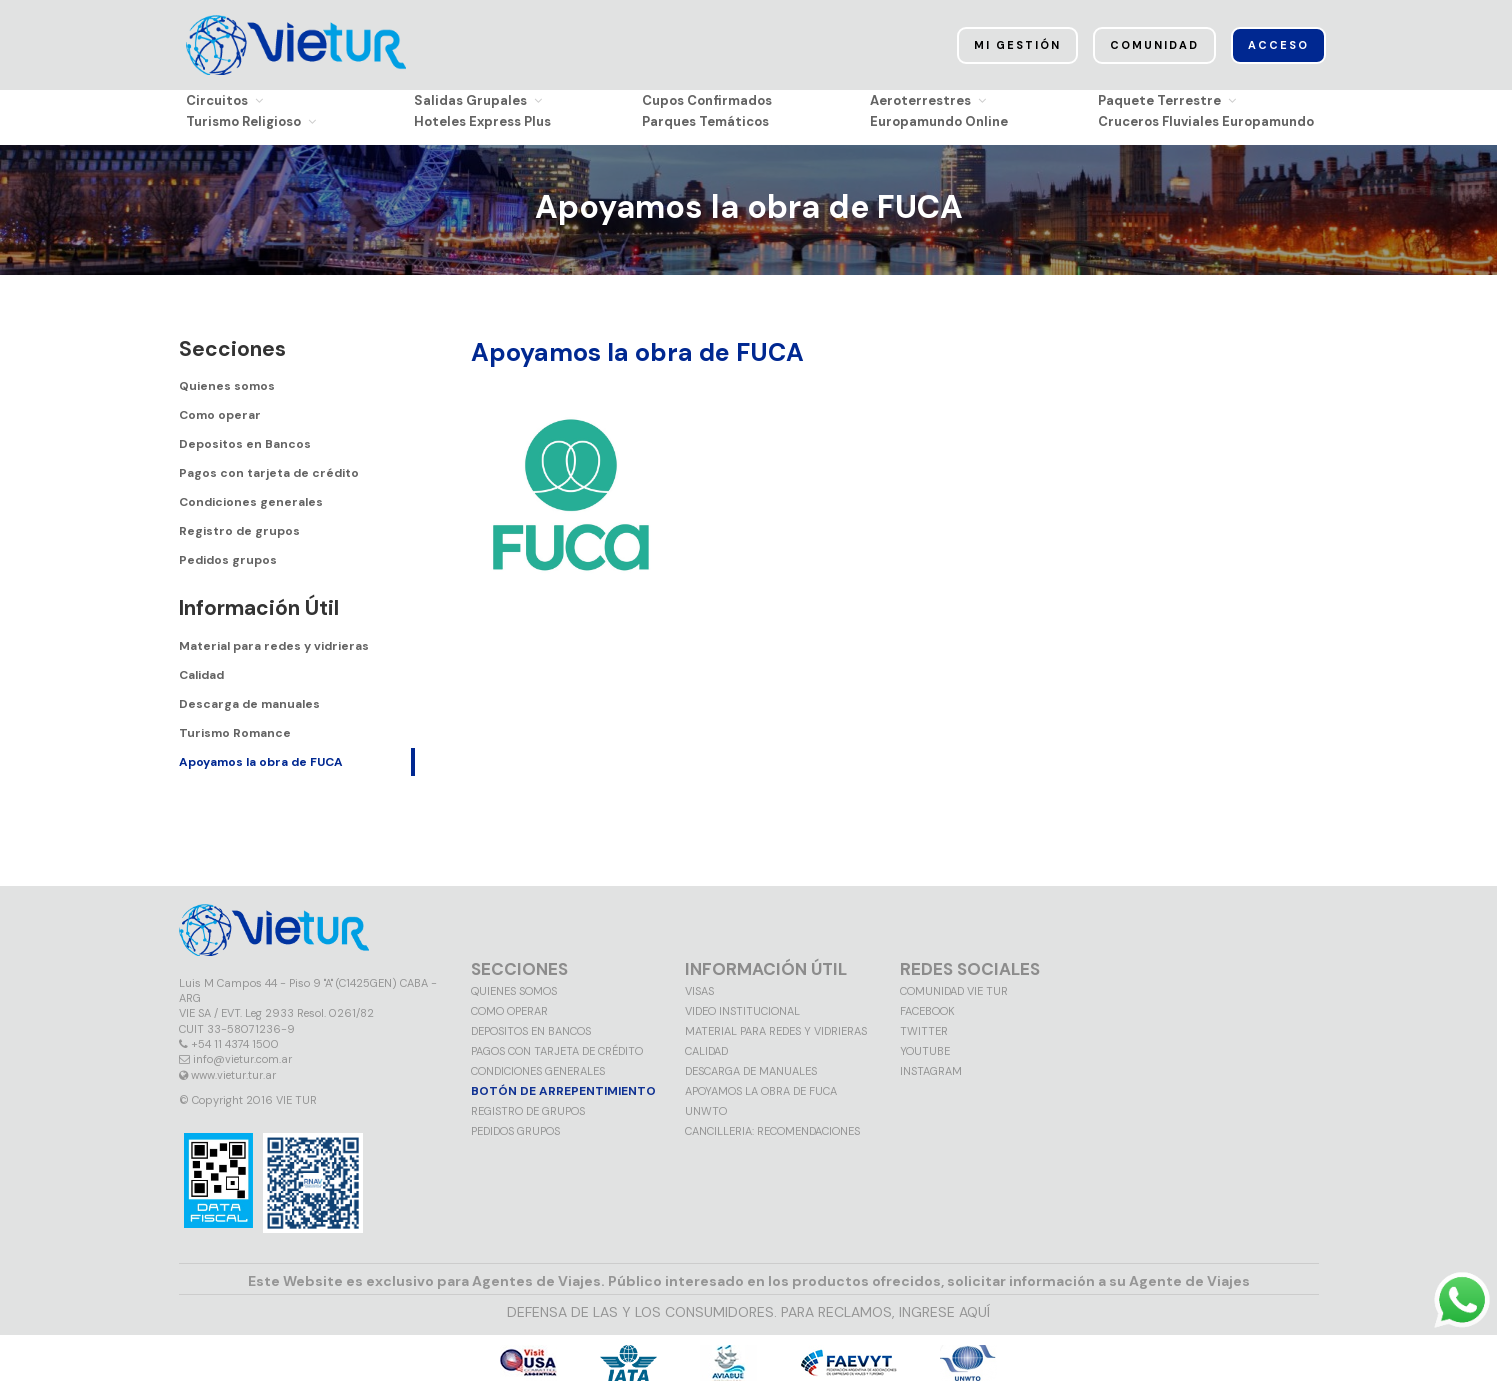 Image resolution: width=1512 pixels, height=1390 pixels. I want to click on Youtube, so click(925, 1051).